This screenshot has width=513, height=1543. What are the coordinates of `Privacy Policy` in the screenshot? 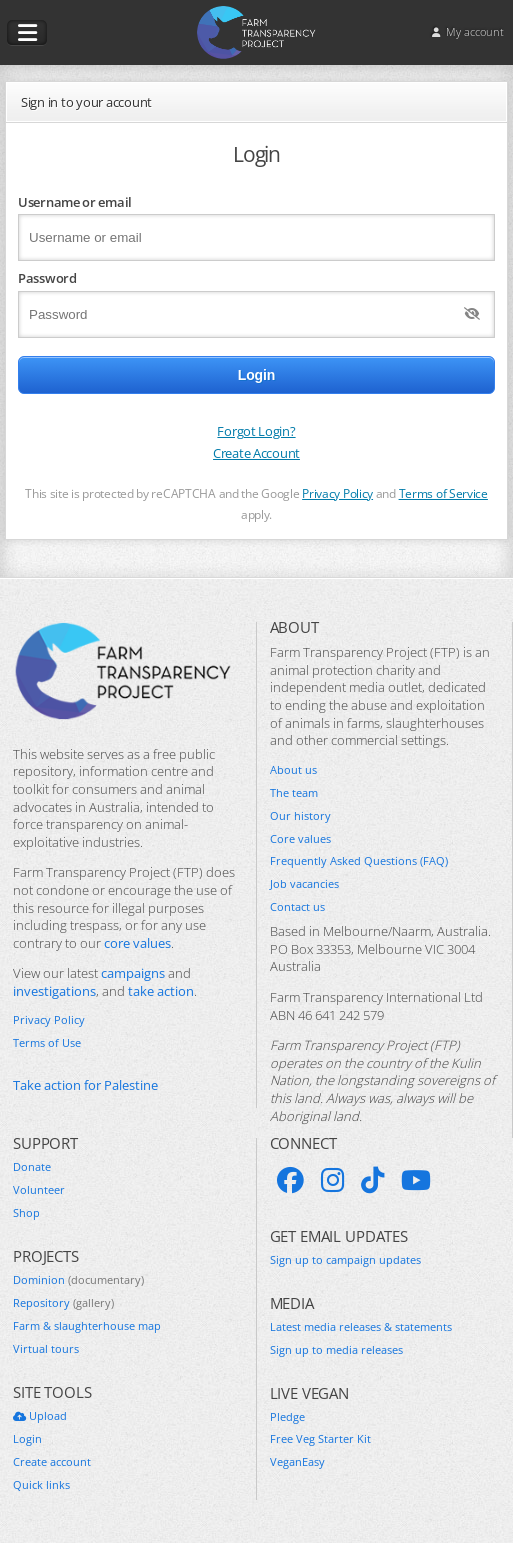 It's located at (337, 493).